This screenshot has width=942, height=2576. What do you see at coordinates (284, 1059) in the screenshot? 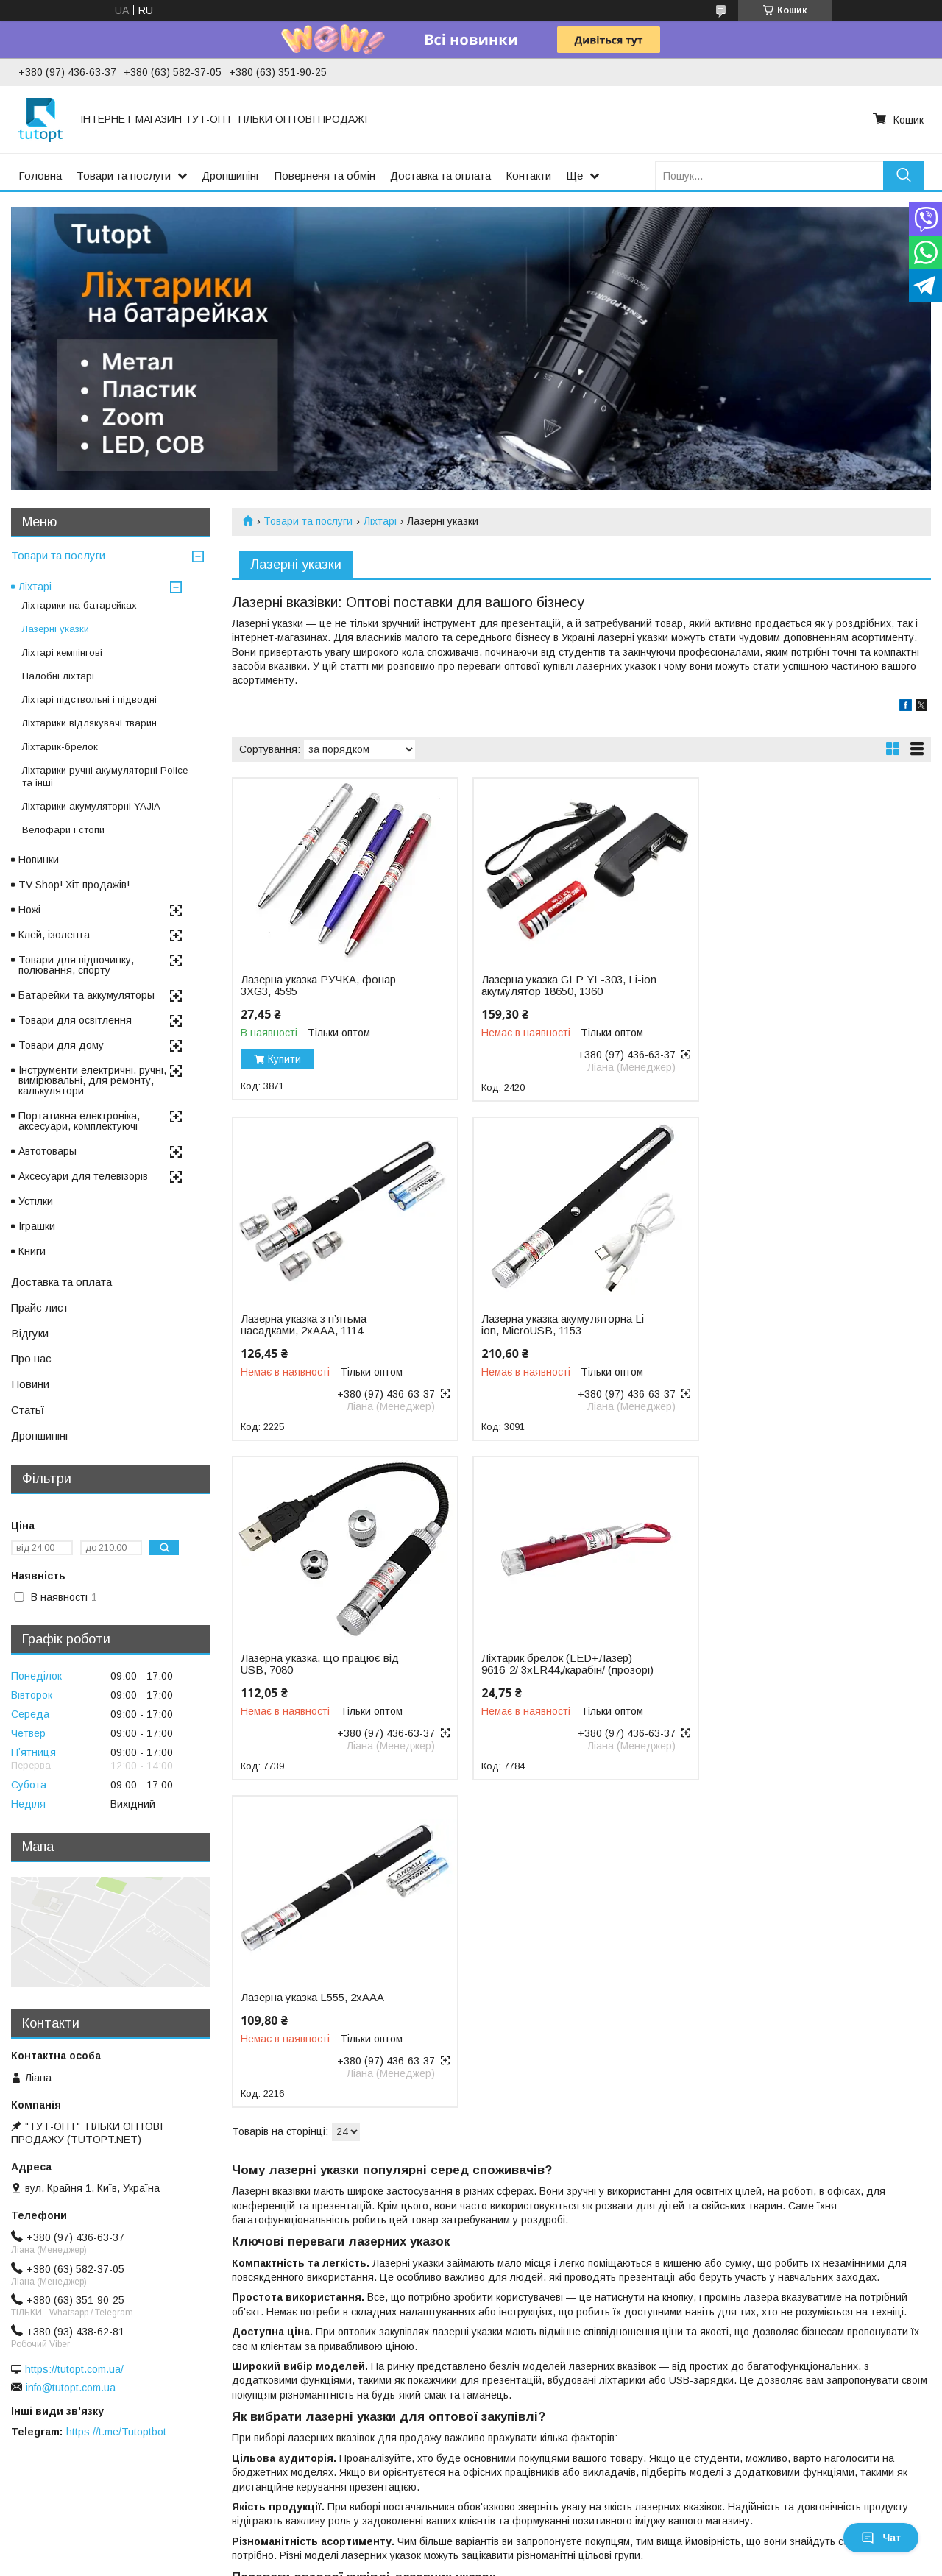
I see `Купити` at bounding box center [284, 1059].